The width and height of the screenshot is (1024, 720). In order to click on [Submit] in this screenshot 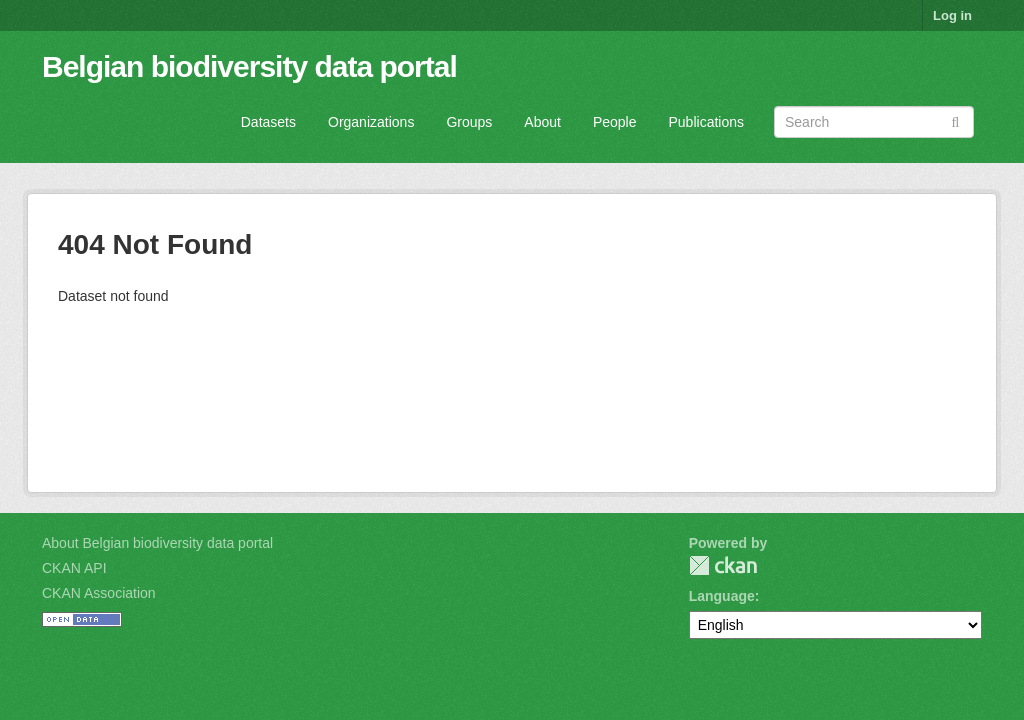, I will do `click(955, 120)`.